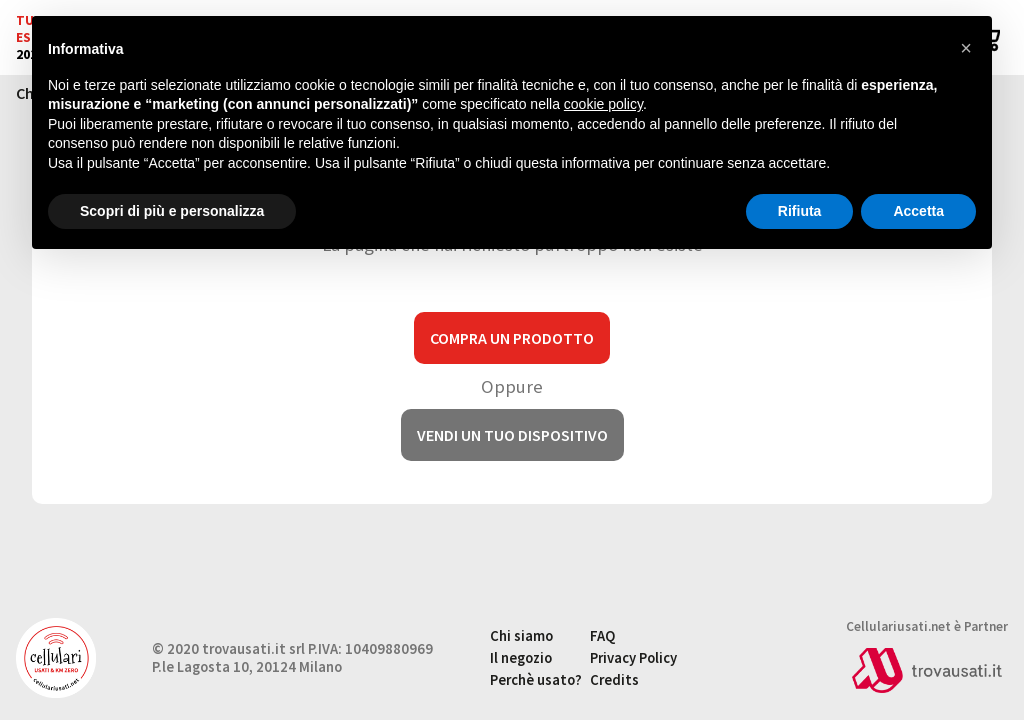 This screenshot has height=720, width=1024. I want to click on Chi siamo, so click(521, 636).